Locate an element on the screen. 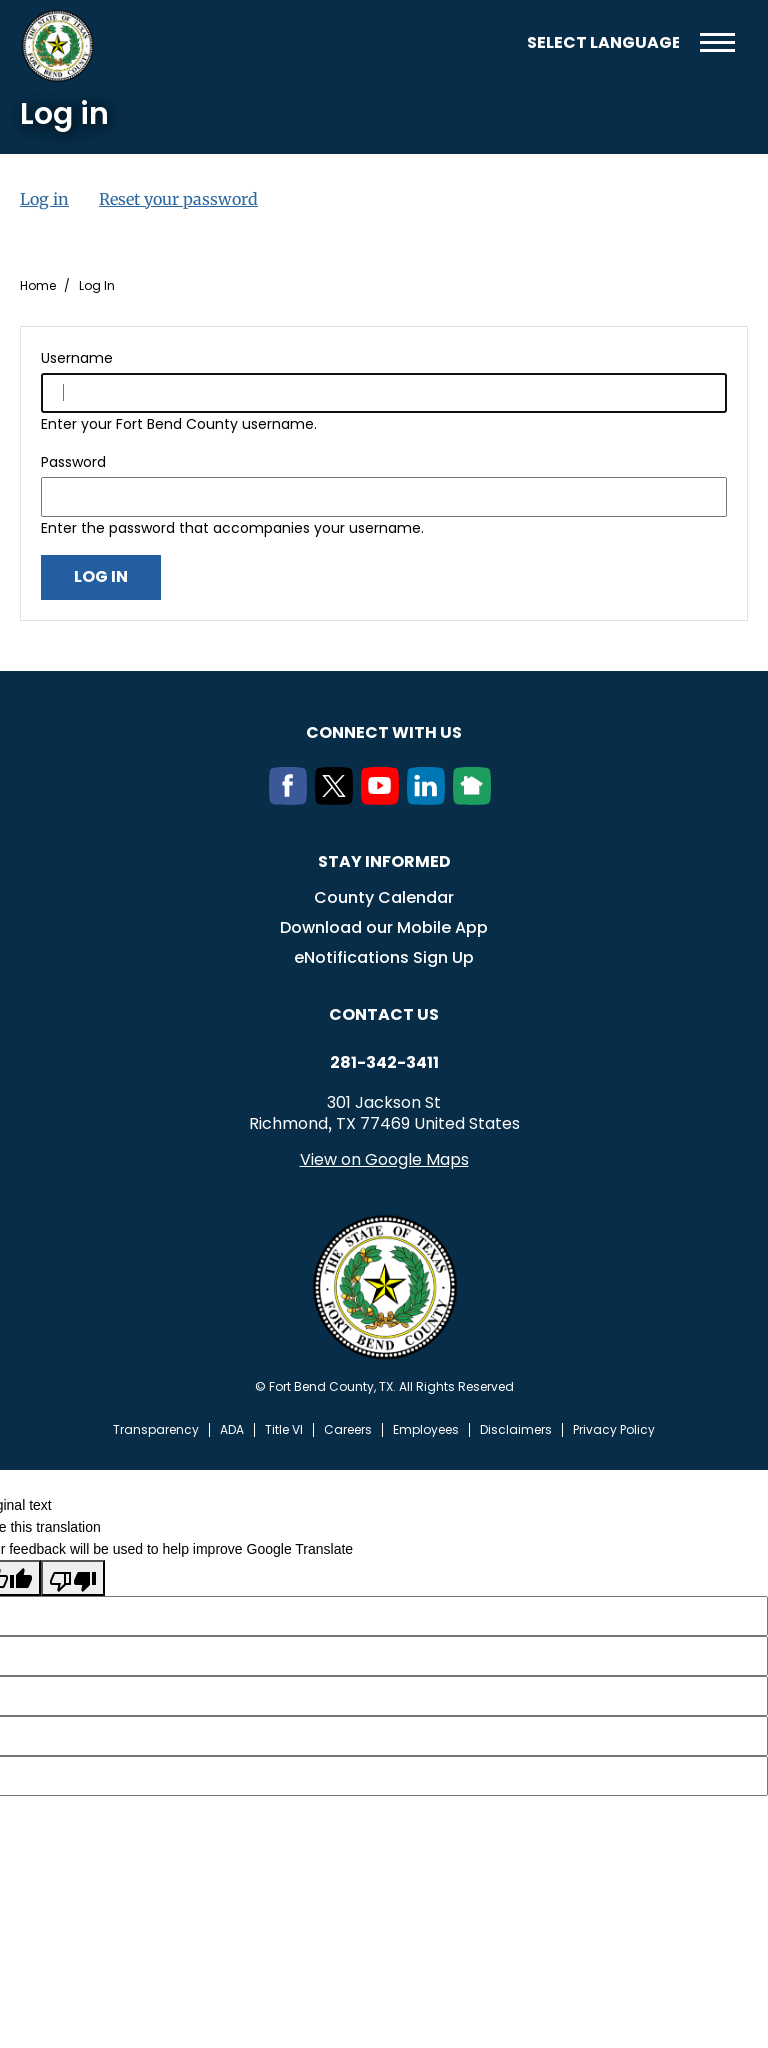 The width and height of the screenshot is (768, 2048). [Language Translate Widget] is located at coordinates (603, 42).